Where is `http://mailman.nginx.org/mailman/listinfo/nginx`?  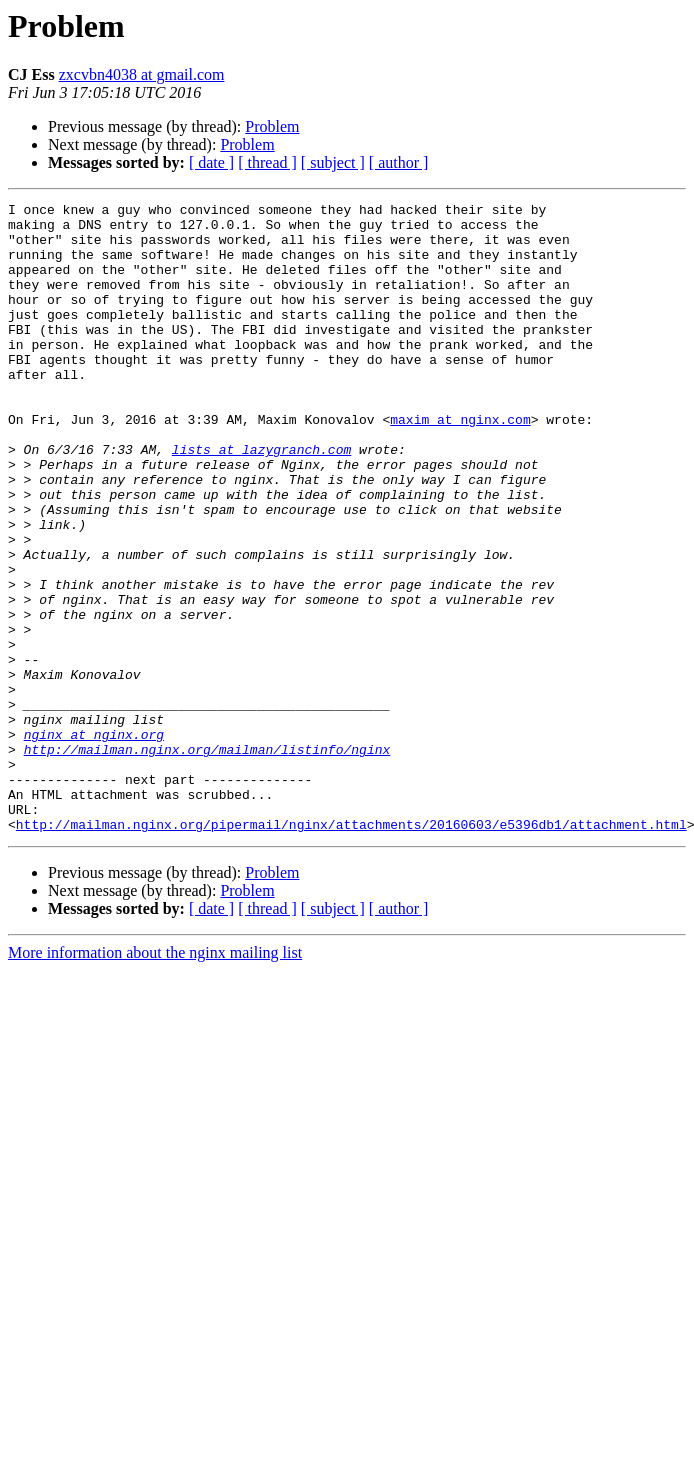
http://mailman.nginx.org/mailman/listinfo/nginx is located at coordinates (207, 860).